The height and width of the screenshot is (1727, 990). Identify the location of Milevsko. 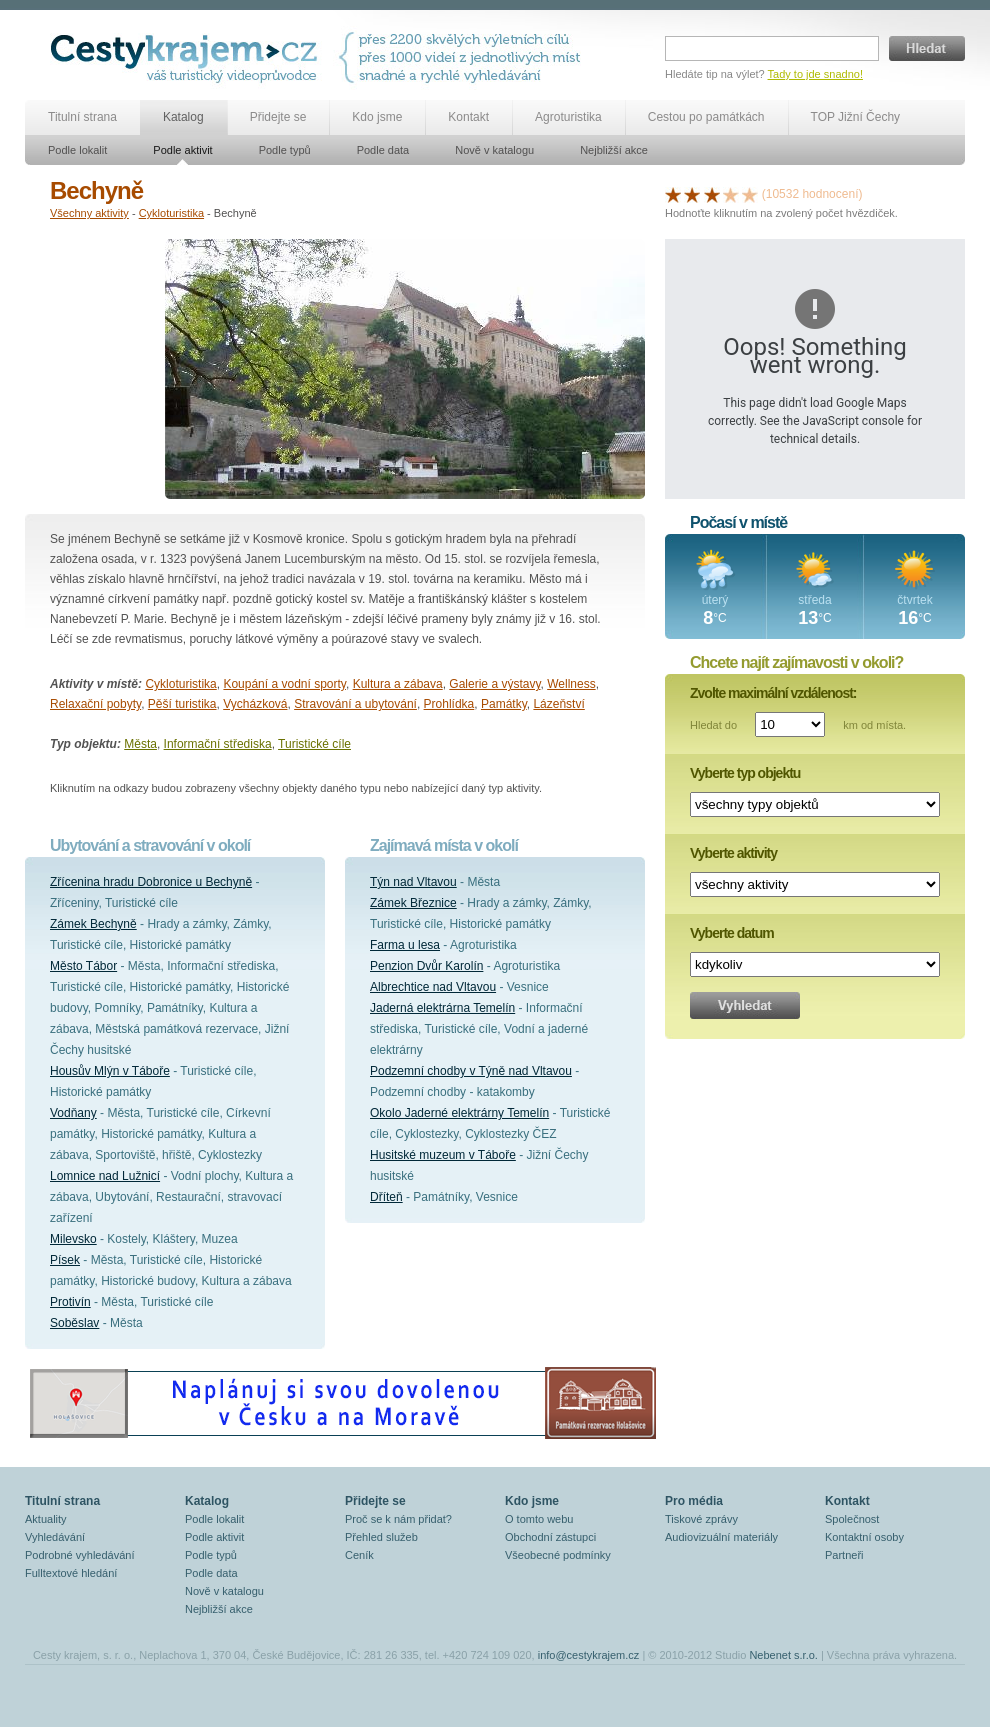
(73, 1239).